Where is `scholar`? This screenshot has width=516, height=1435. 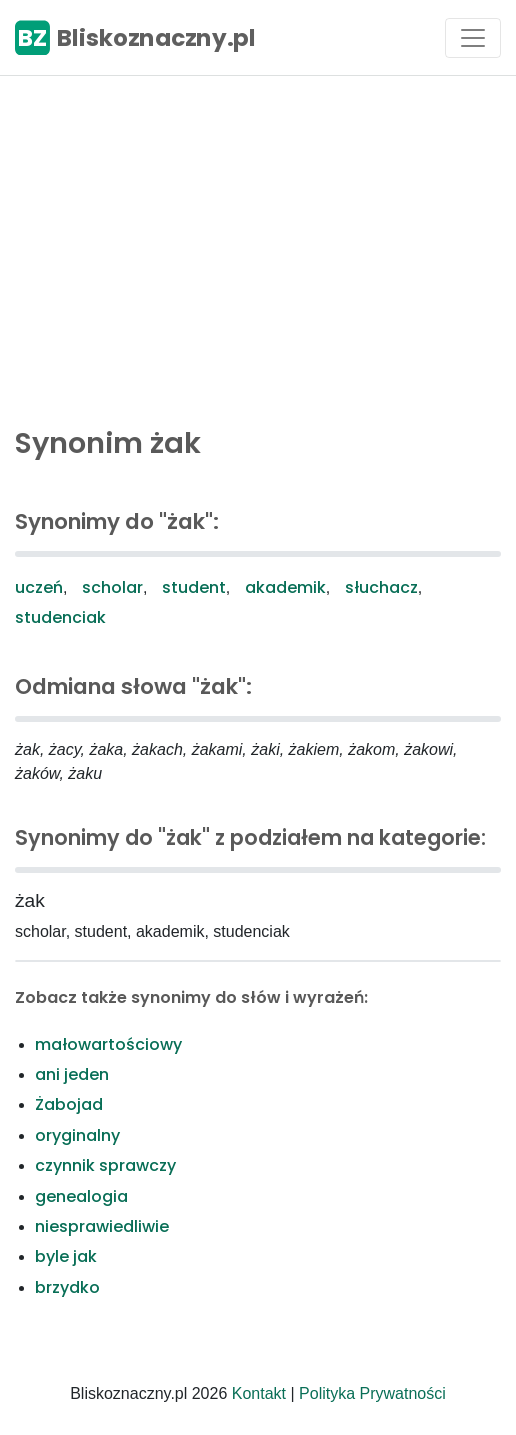 scholar is located at coordinates (112, 587).